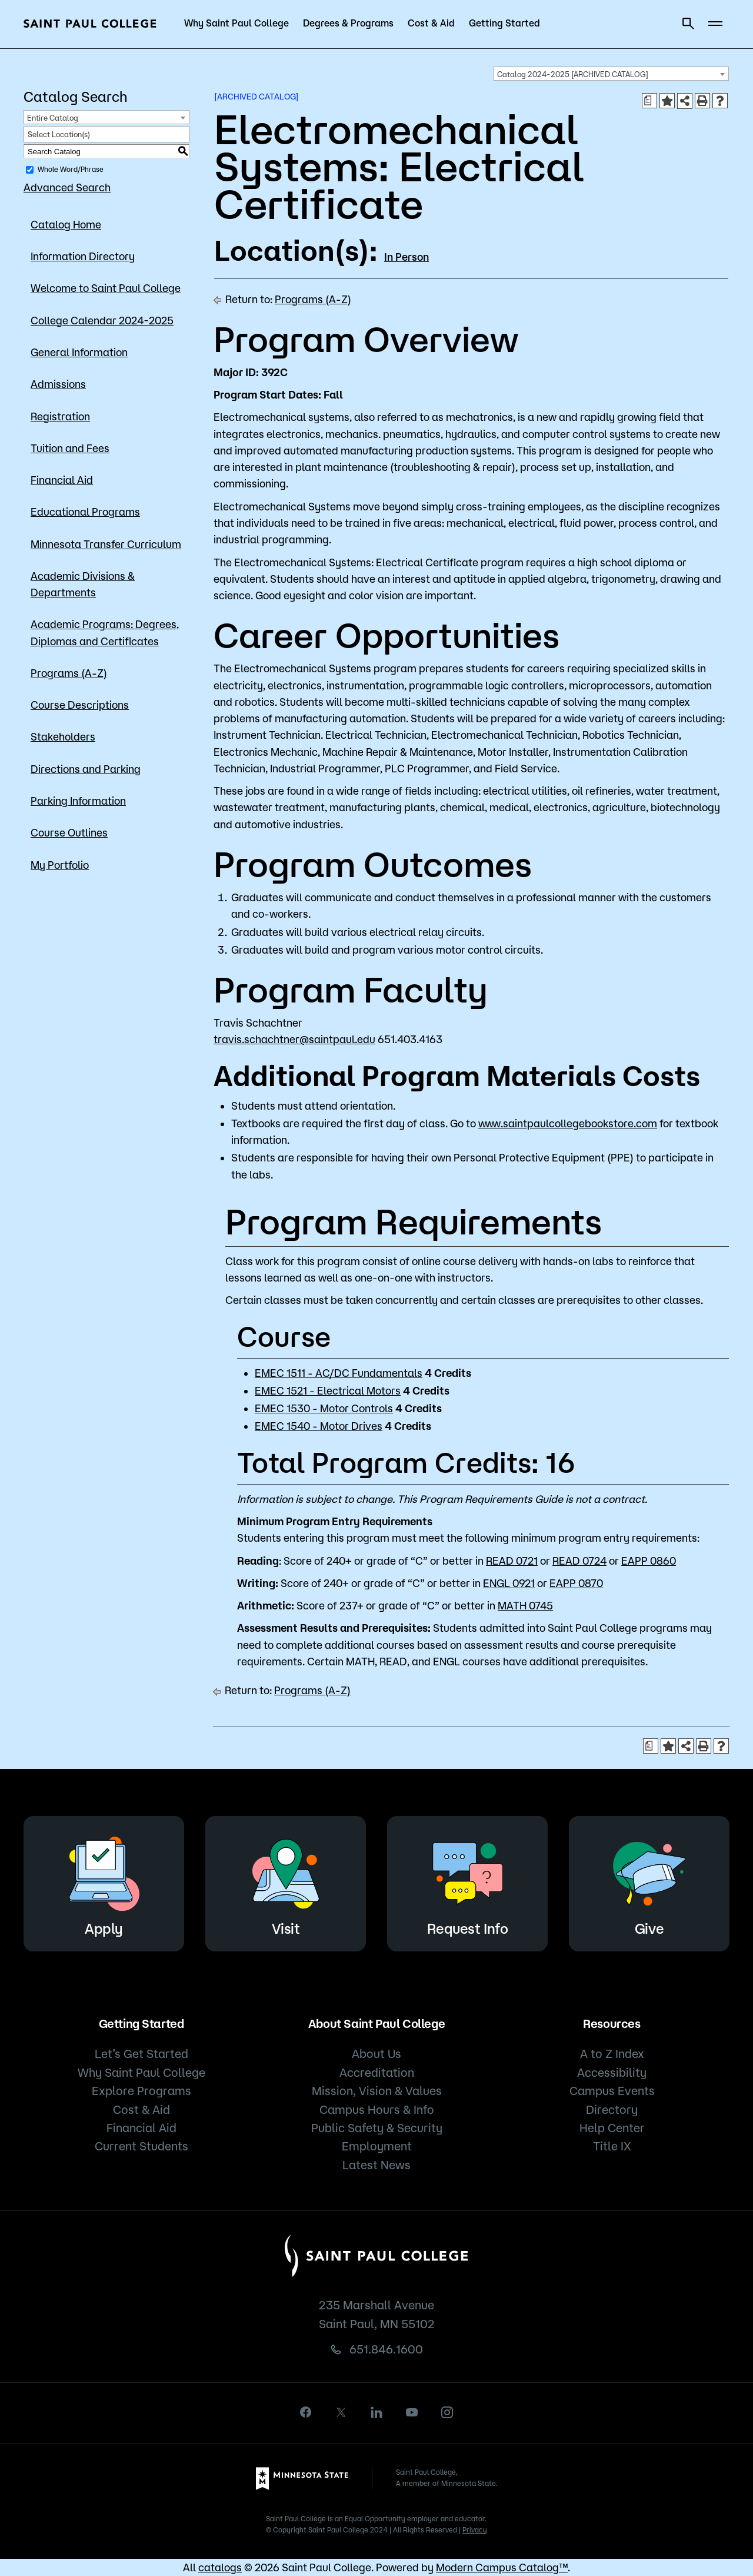 The height and width of the screenshot is (2576, 753). Describe the element at coordinates (286, 1882) in the screenshot. I see `Visit` at that location.